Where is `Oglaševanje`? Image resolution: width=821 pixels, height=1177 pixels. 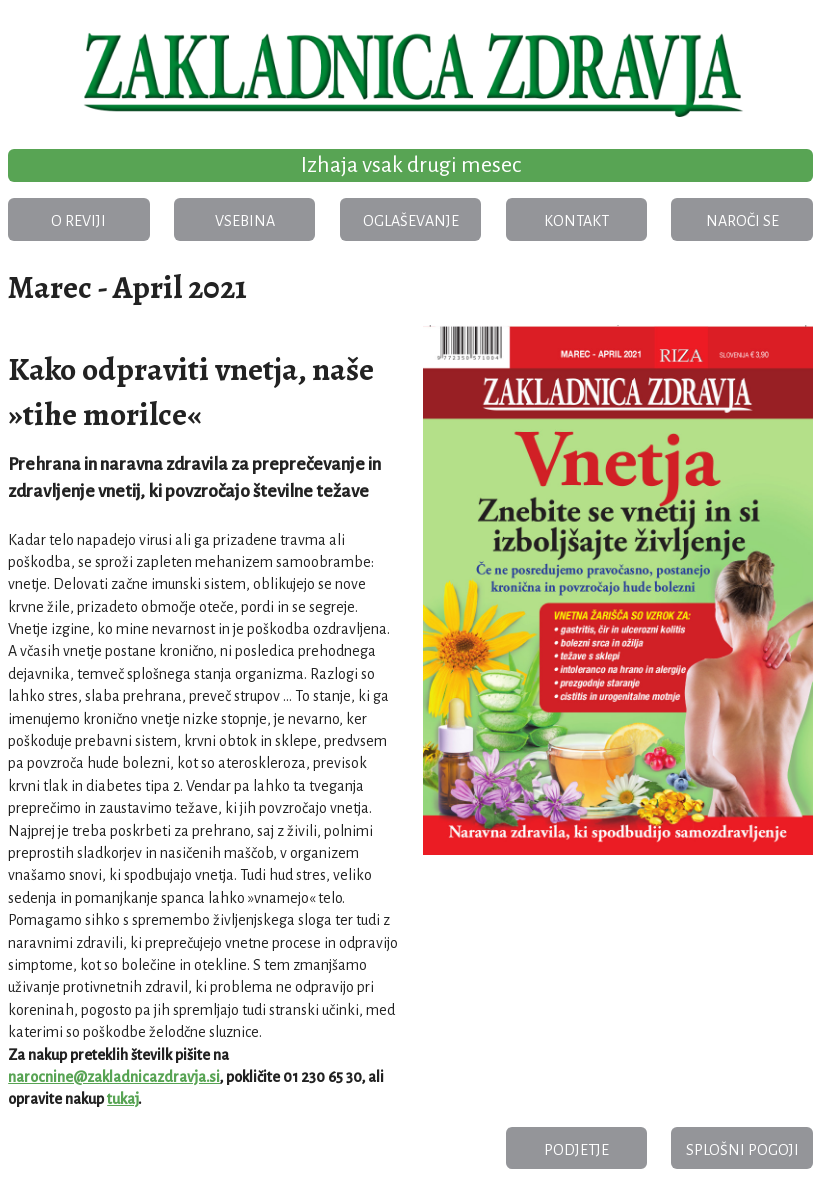
Oglaševanje is located at coordinates (411, 221).